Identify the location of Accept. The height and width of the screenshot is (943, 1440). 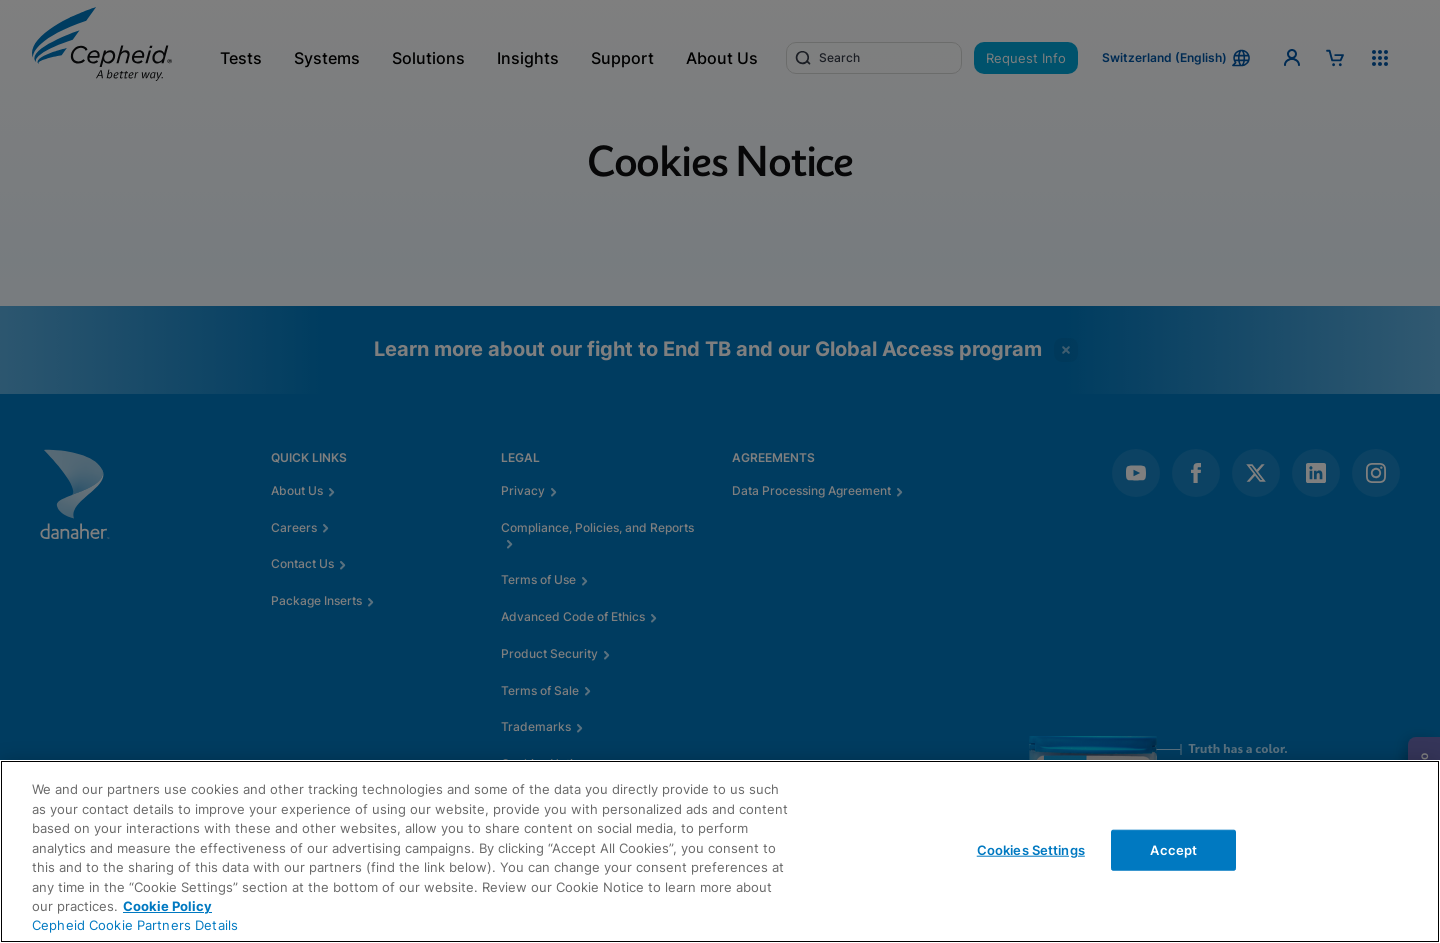
(1173, 849).